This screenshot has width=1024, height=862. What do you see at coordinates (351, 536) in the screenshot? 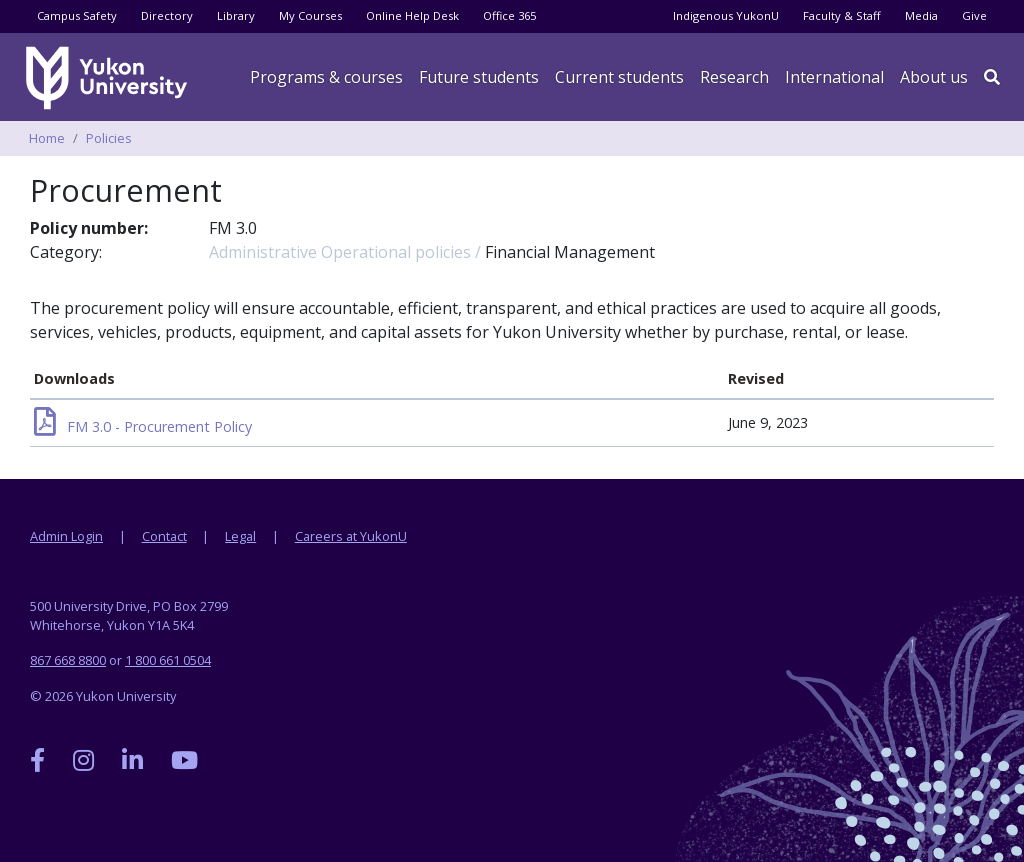
I see `Careers at YukonU` at bounding box center [351, 536].